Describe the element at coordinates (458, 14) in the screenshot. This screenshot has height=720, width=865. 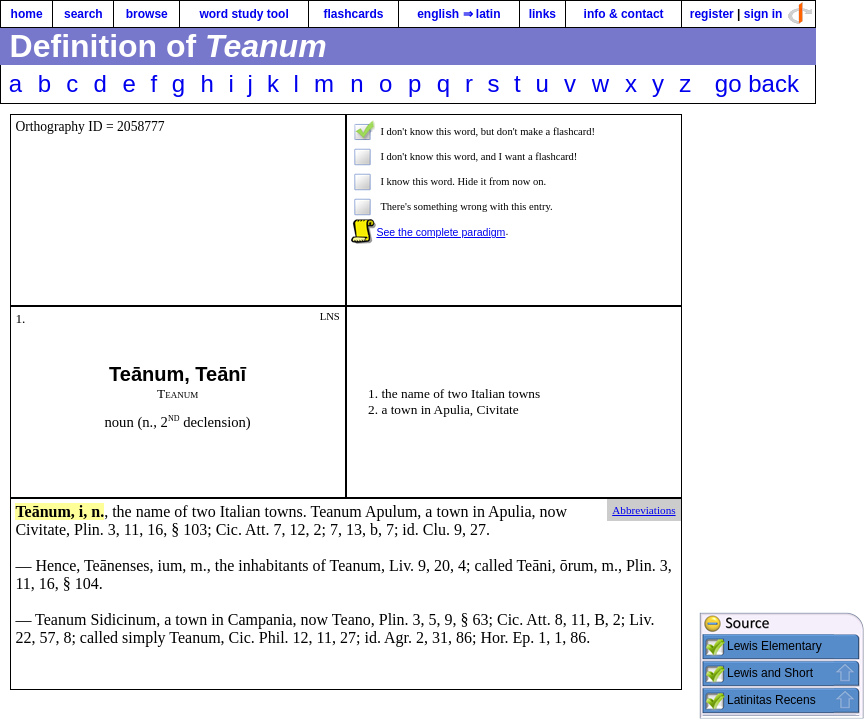
I see `english ⇒ latin` at that location.